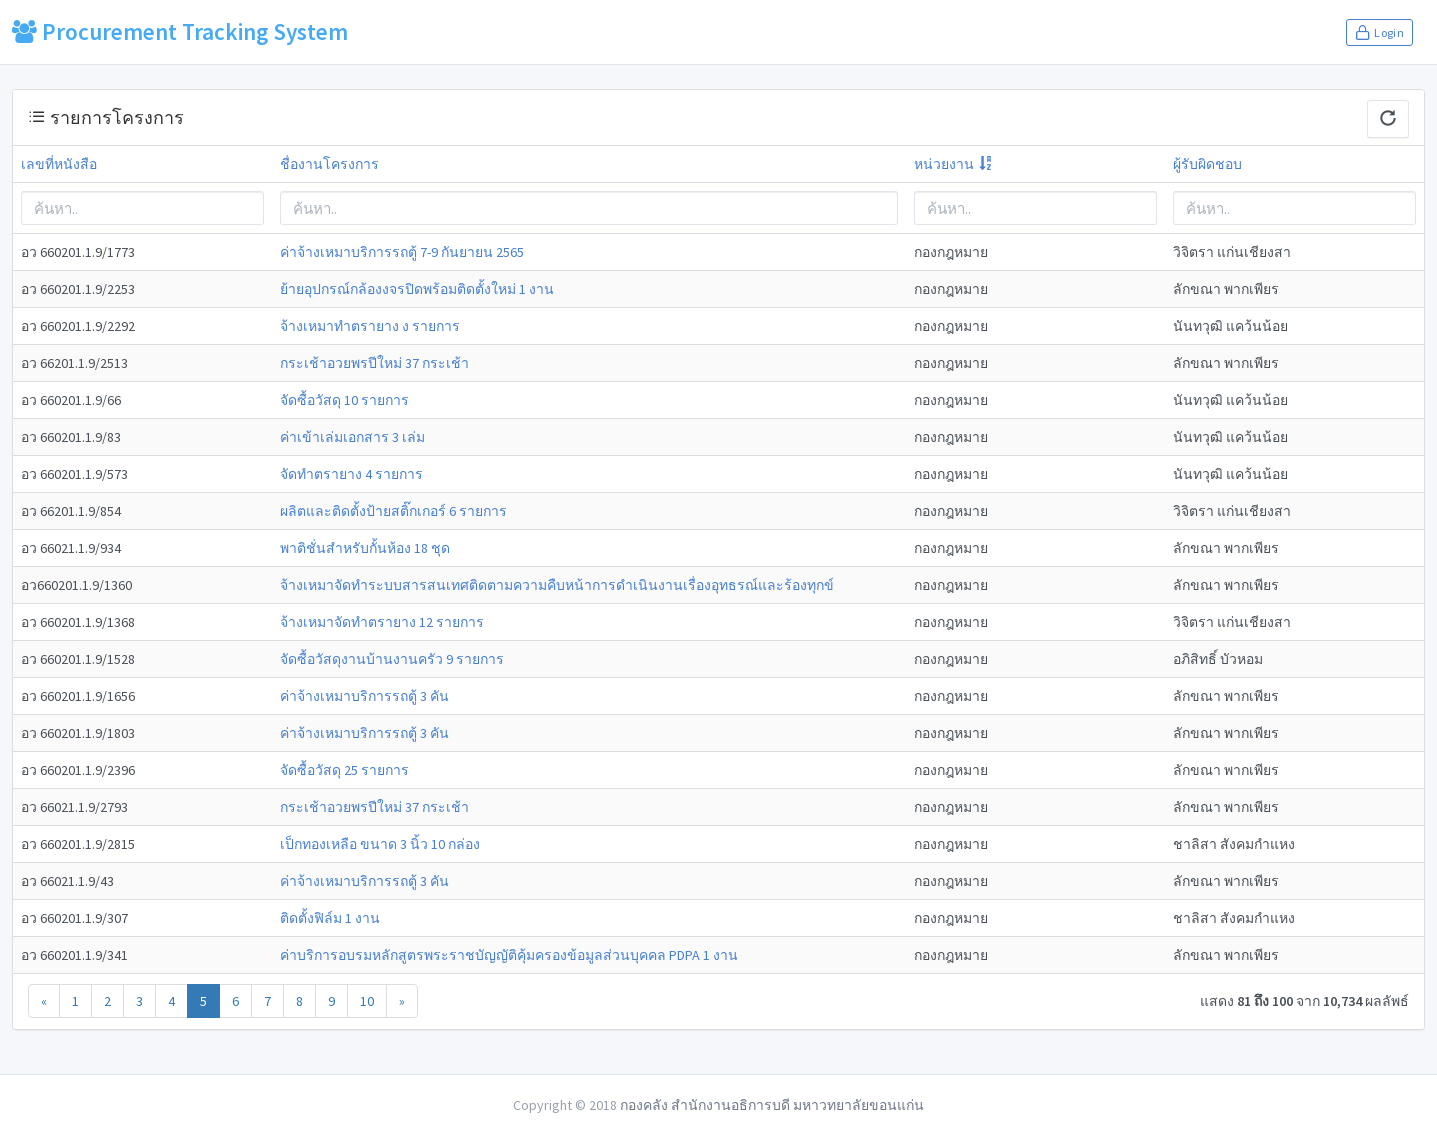 This screenshot has width=1437, height=1136. I want to click on จัดซื้อวัสดุงานบ้านงานครัว 9 รายการ [modal-remote], so click(392, 659).